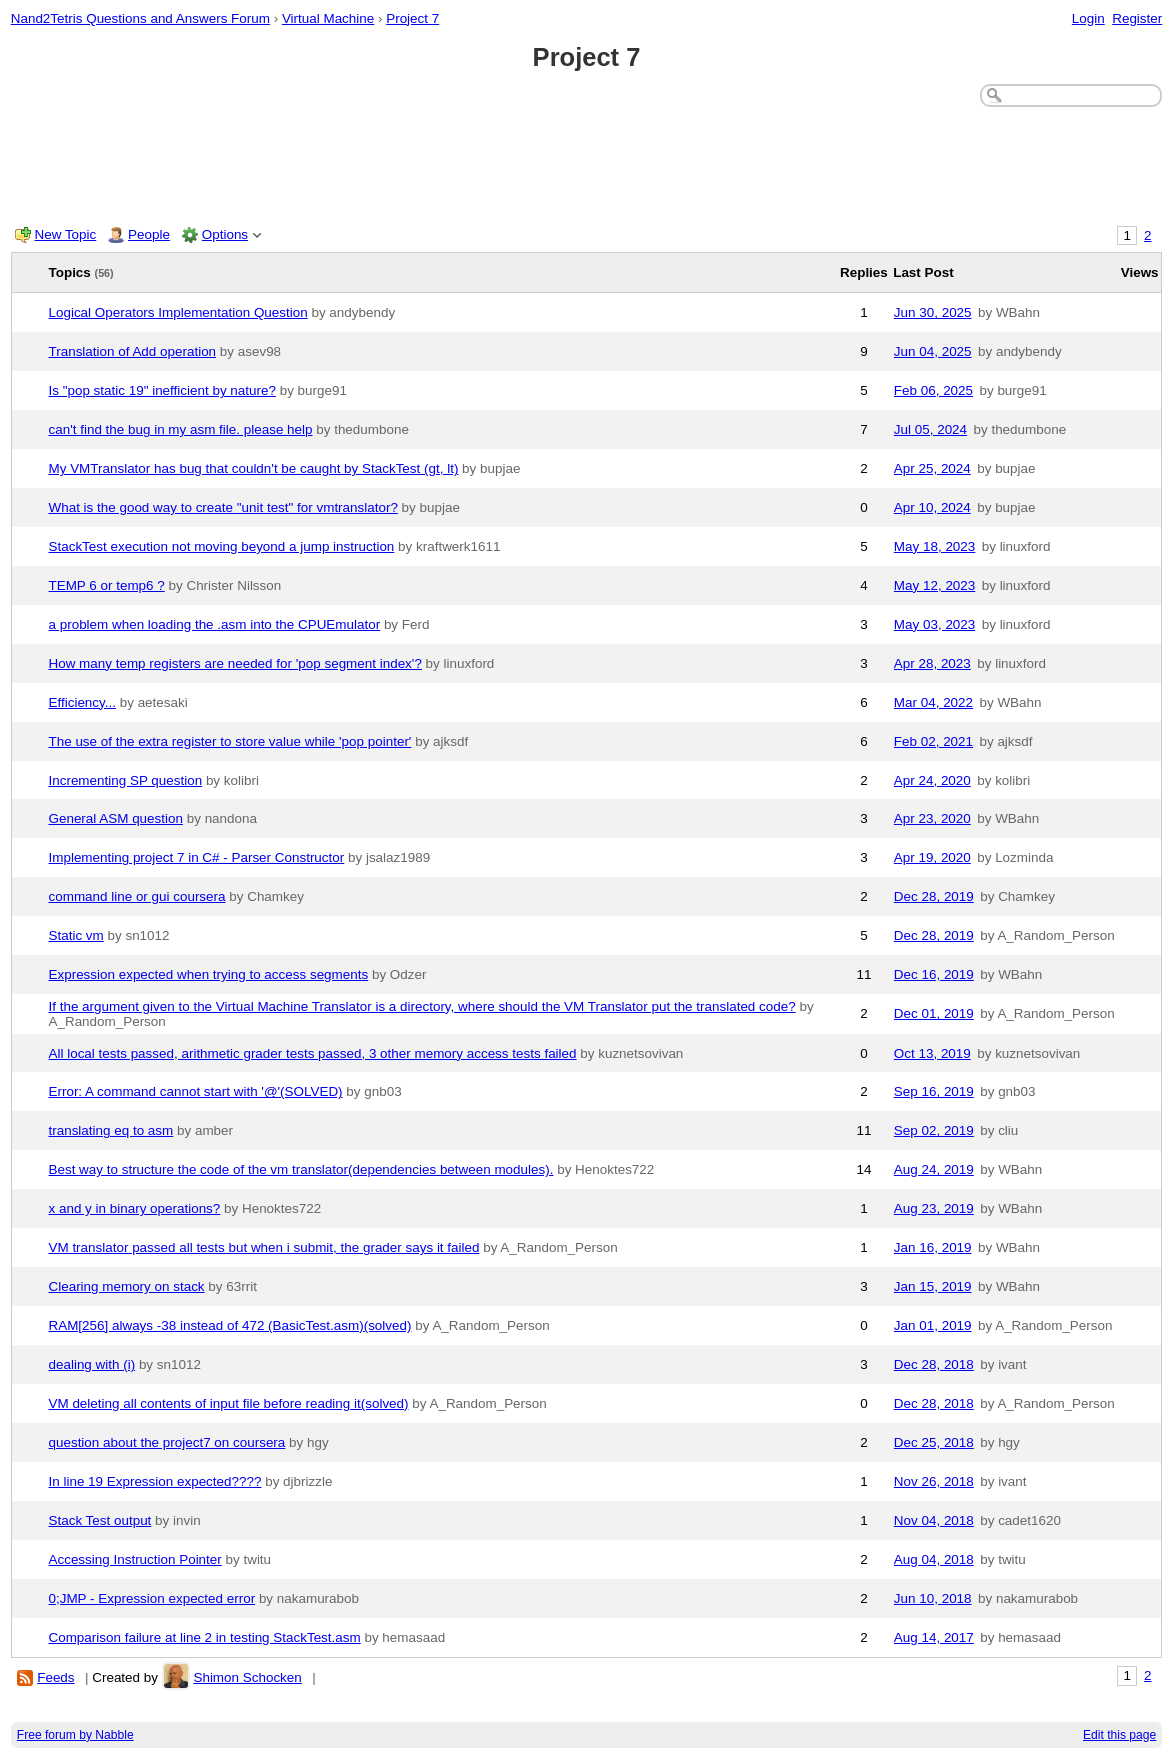 This screenshot has height=1759, width=1173. What do you see at coordinates (127, 1286) in the screenshot?
I see `Clearing memory on stack` at bounding box center [127, 1286].